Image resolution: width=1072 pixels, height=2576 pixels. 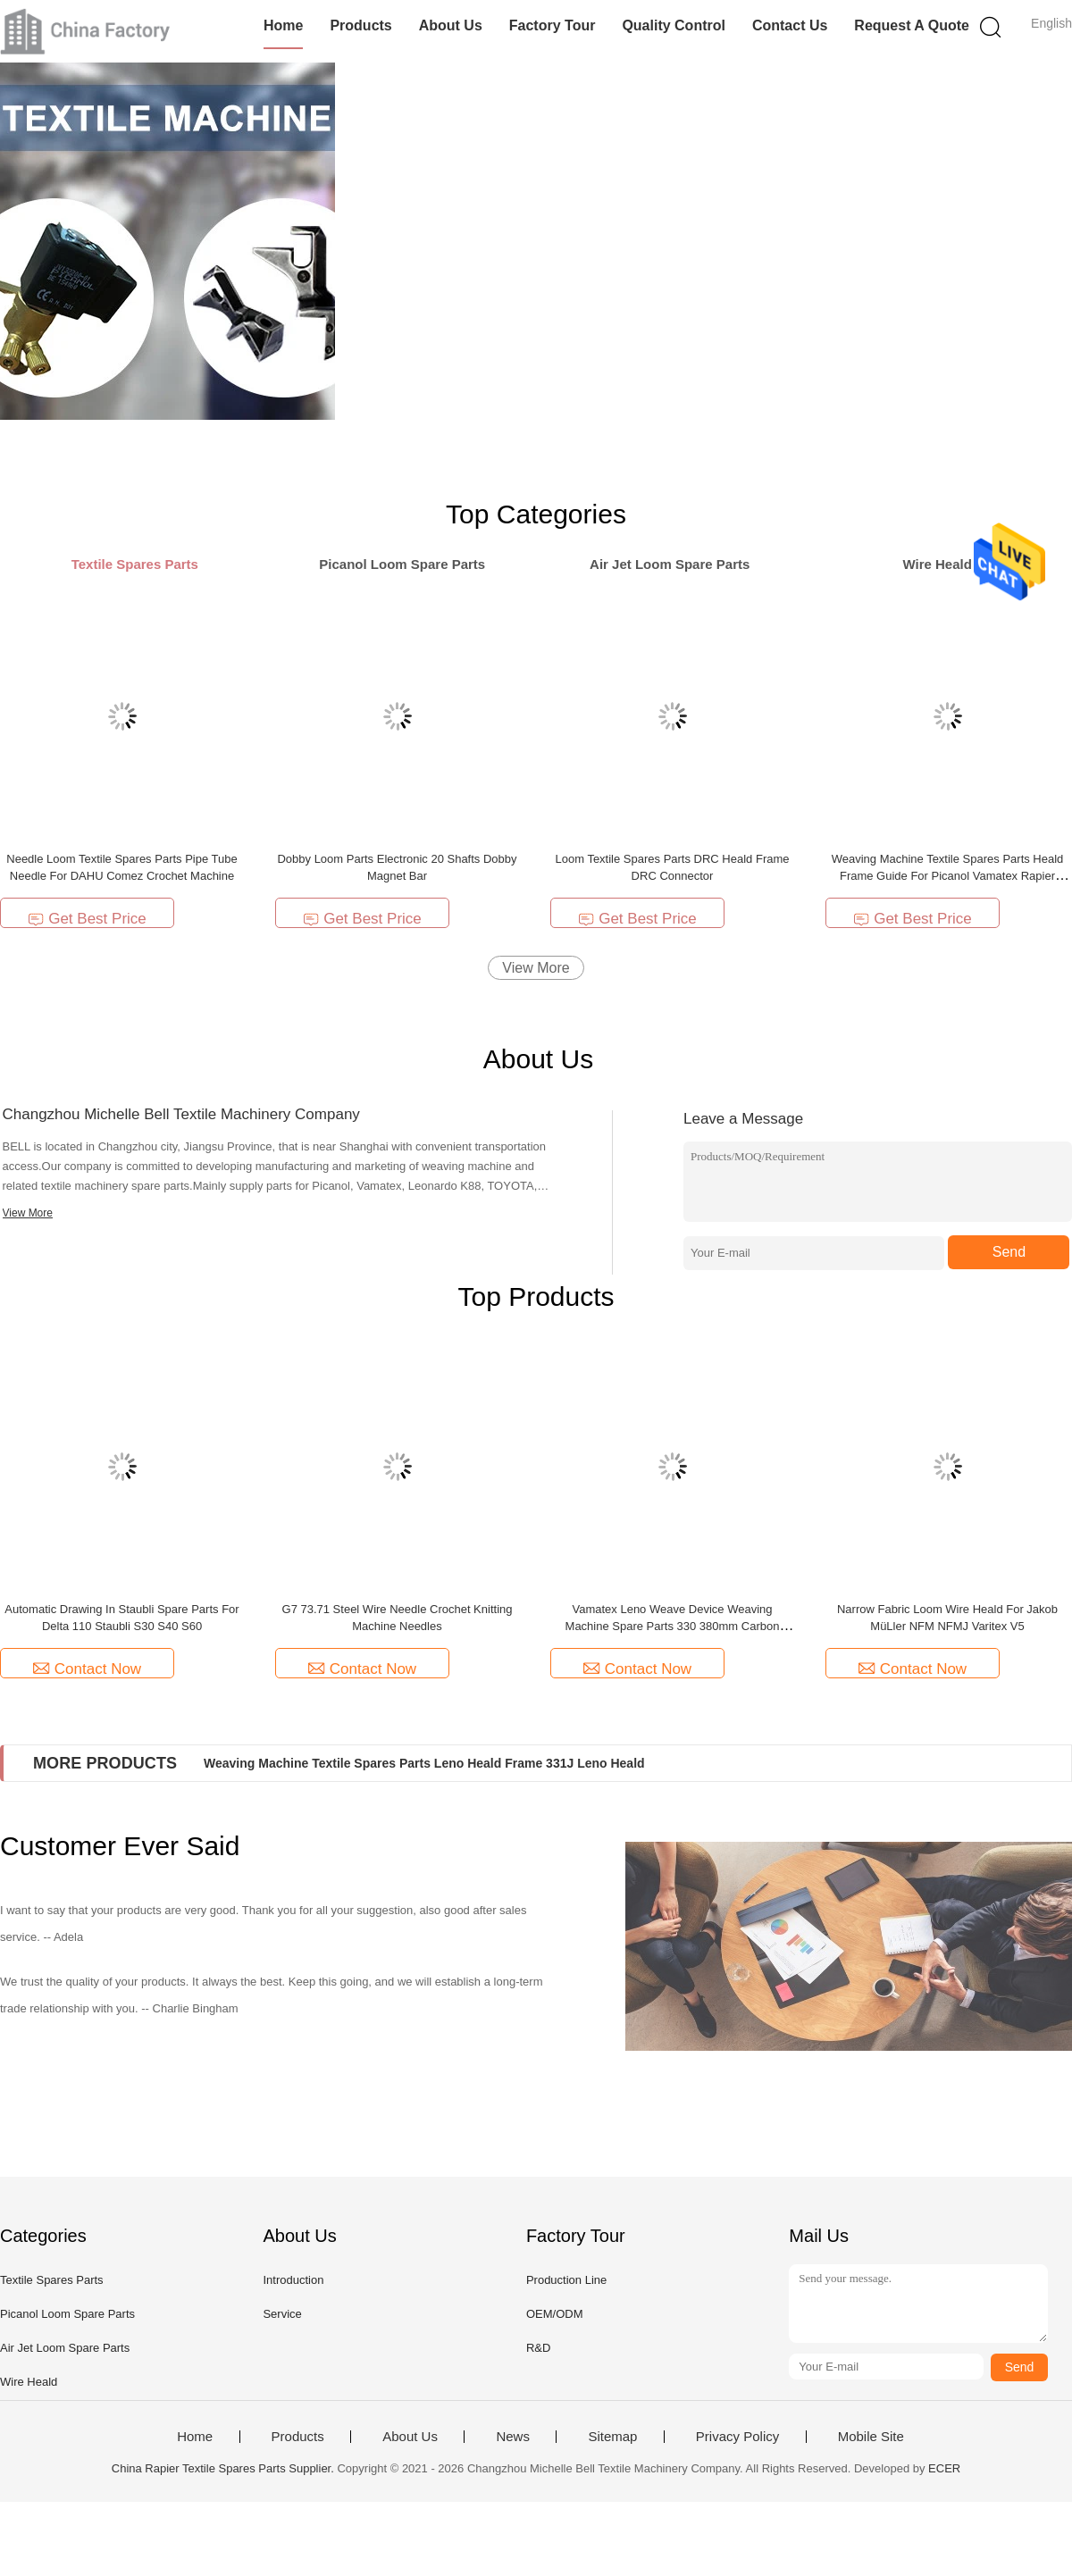 I want to click on Contact Now, so click(x=87, y=1668).